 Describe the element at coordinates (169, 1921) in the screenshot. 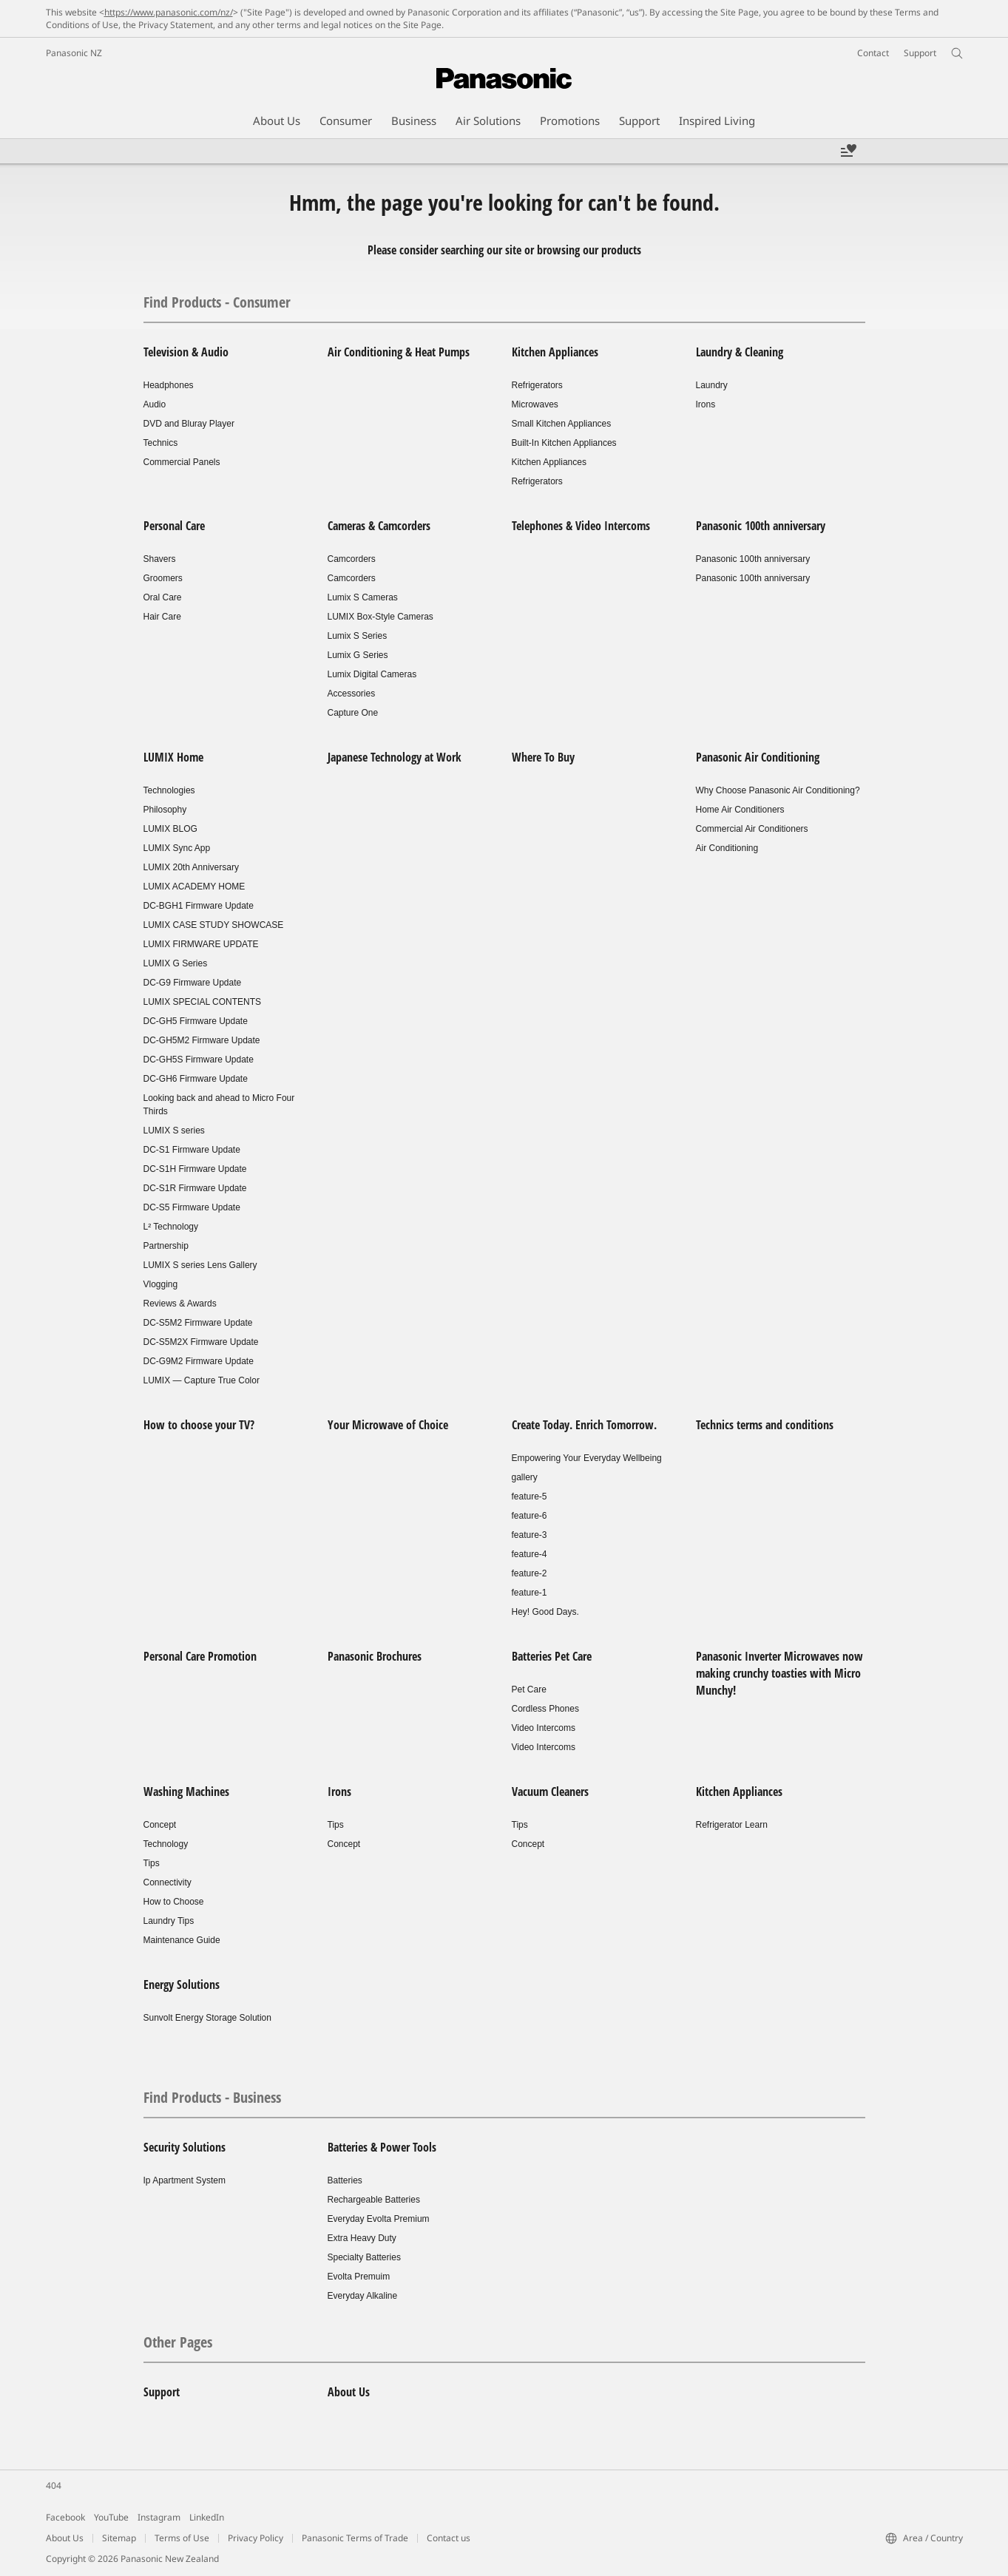

I see `Laundry Tips` at that location.